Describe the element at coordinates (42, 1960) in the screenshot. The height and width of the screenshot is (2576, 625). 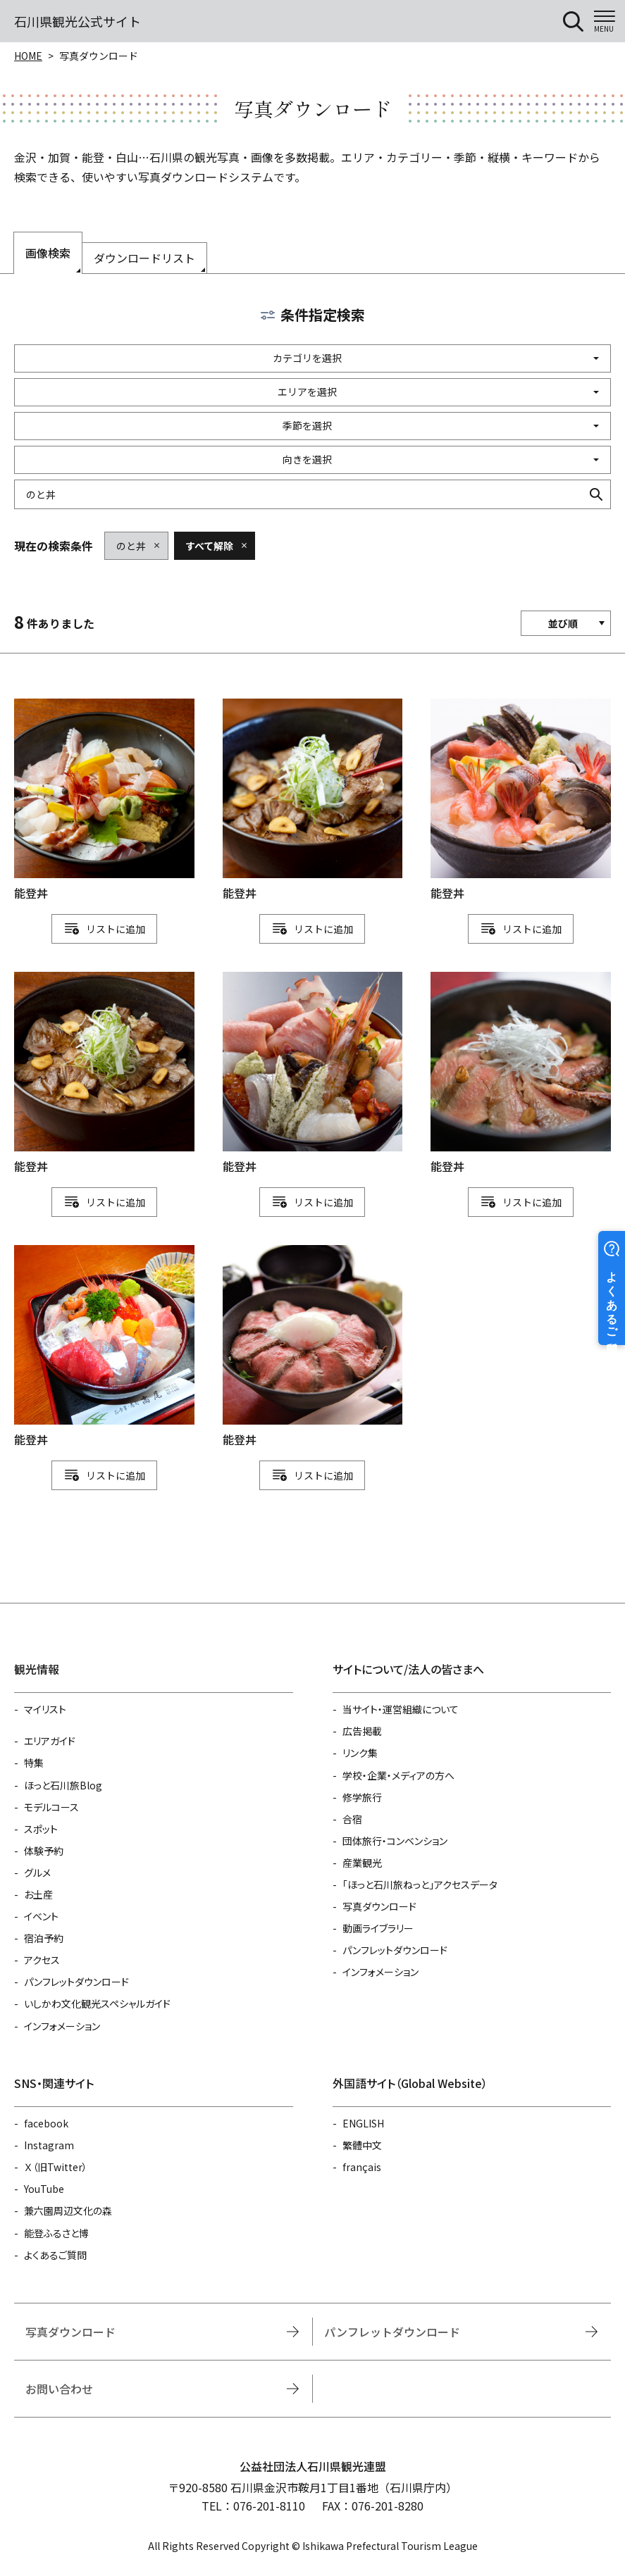
I see `アクセス` at that location.